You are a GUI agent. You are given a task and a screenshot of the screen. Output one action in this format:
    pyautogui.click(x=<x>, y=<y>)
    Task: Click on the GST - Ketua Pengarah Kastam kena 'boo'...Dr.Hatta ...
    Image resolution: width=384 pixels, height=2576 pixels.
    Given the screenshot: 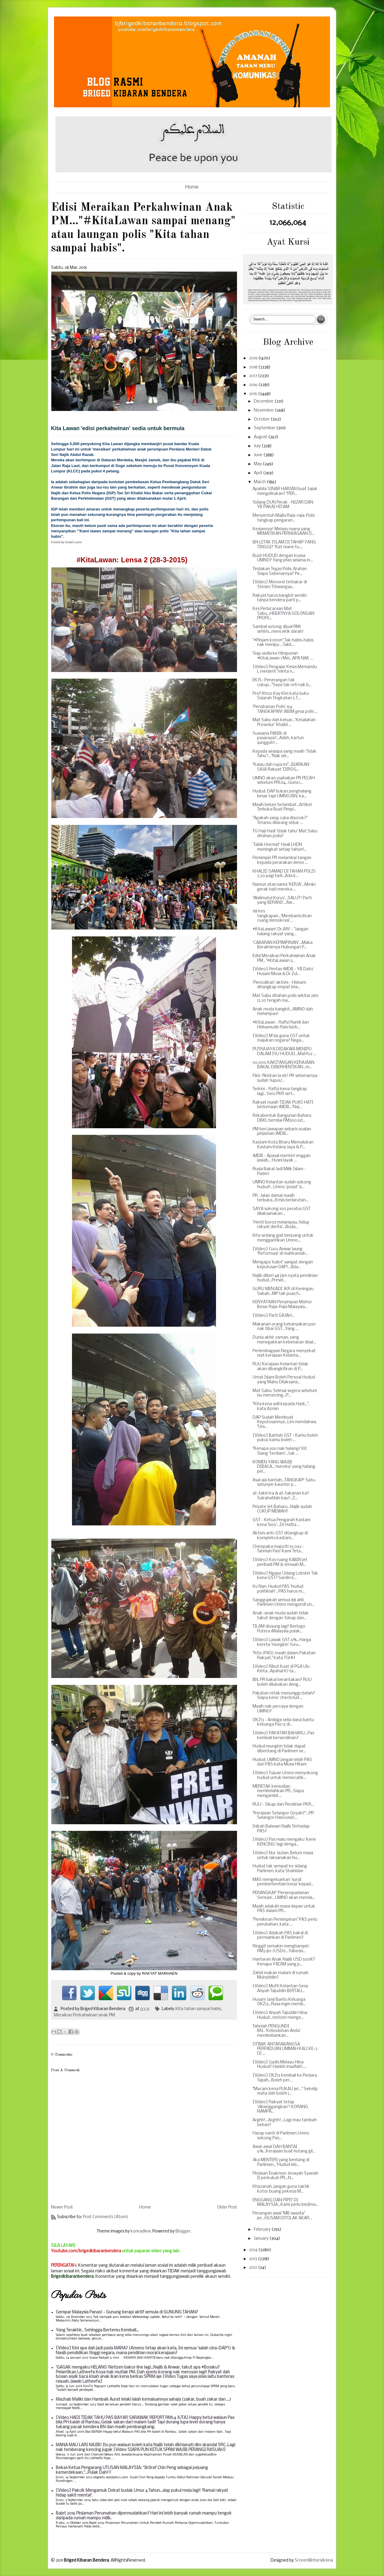 What is the action you would take?
    pyautogui.click(x=281, y=1522)
    